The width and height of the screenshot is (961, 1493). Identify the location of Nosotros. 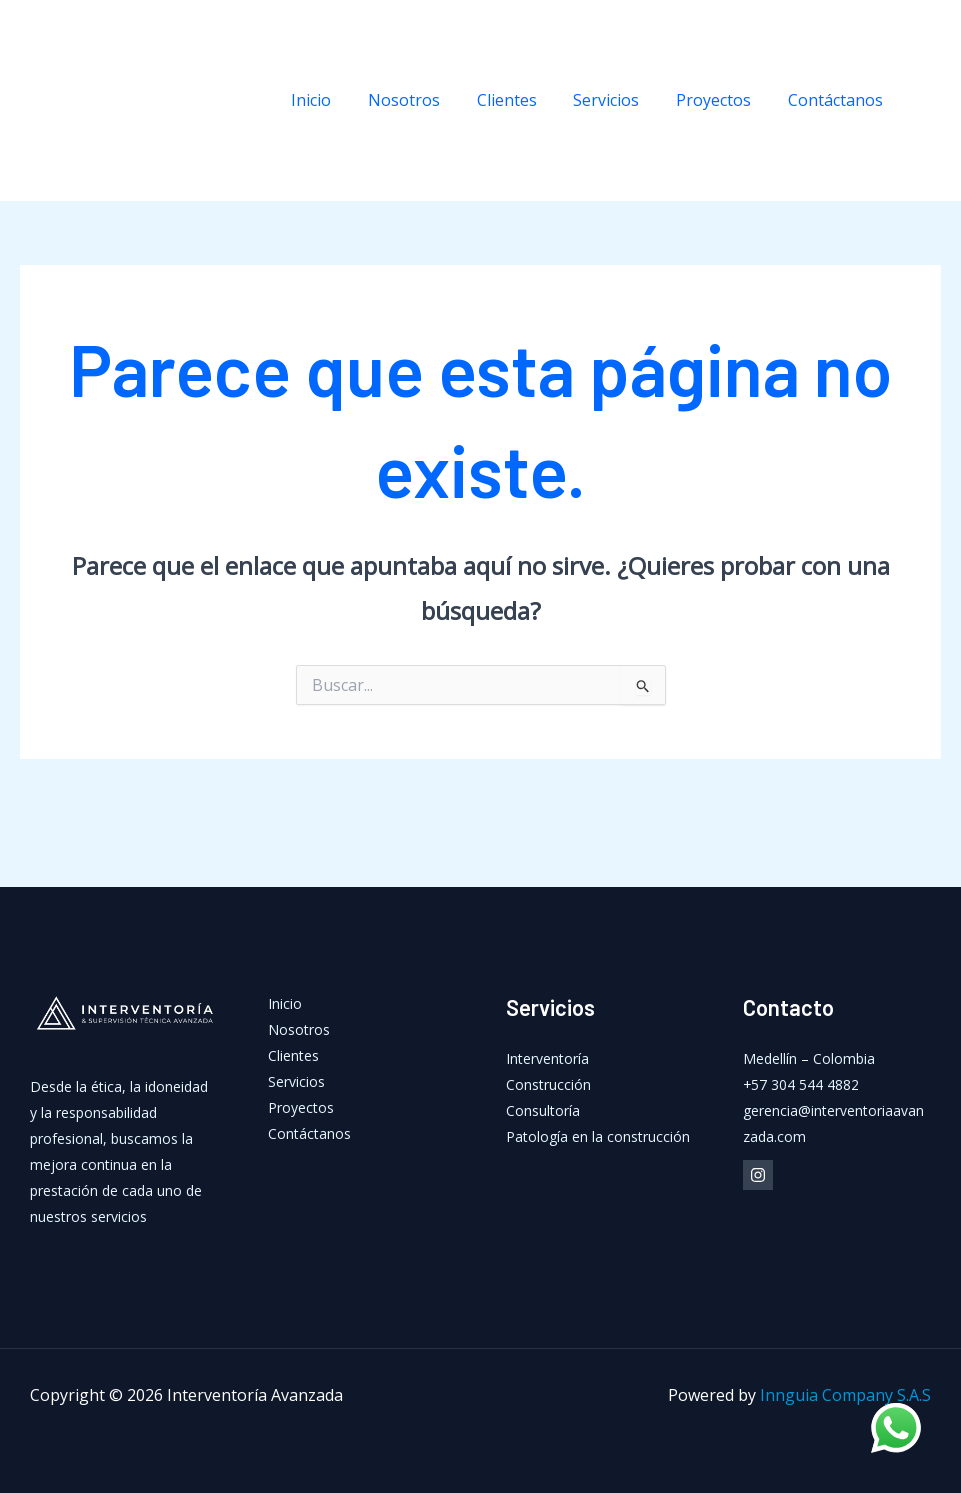
(425, 100).